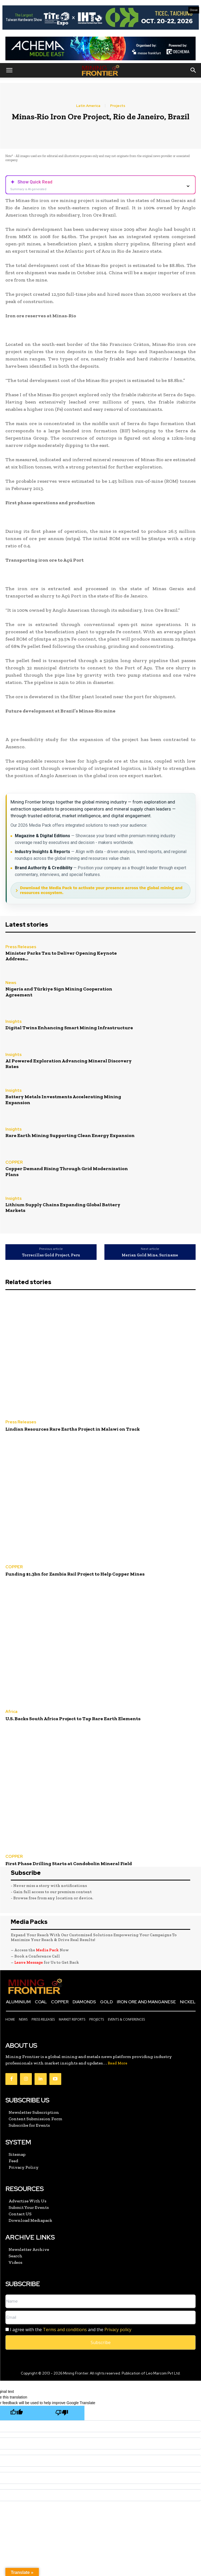 This screenshot has width=201, height=2576. What do you see at coordinates (11, 1712) in the screenshot?
I see `Africa` at bounding box center [11, 1712].